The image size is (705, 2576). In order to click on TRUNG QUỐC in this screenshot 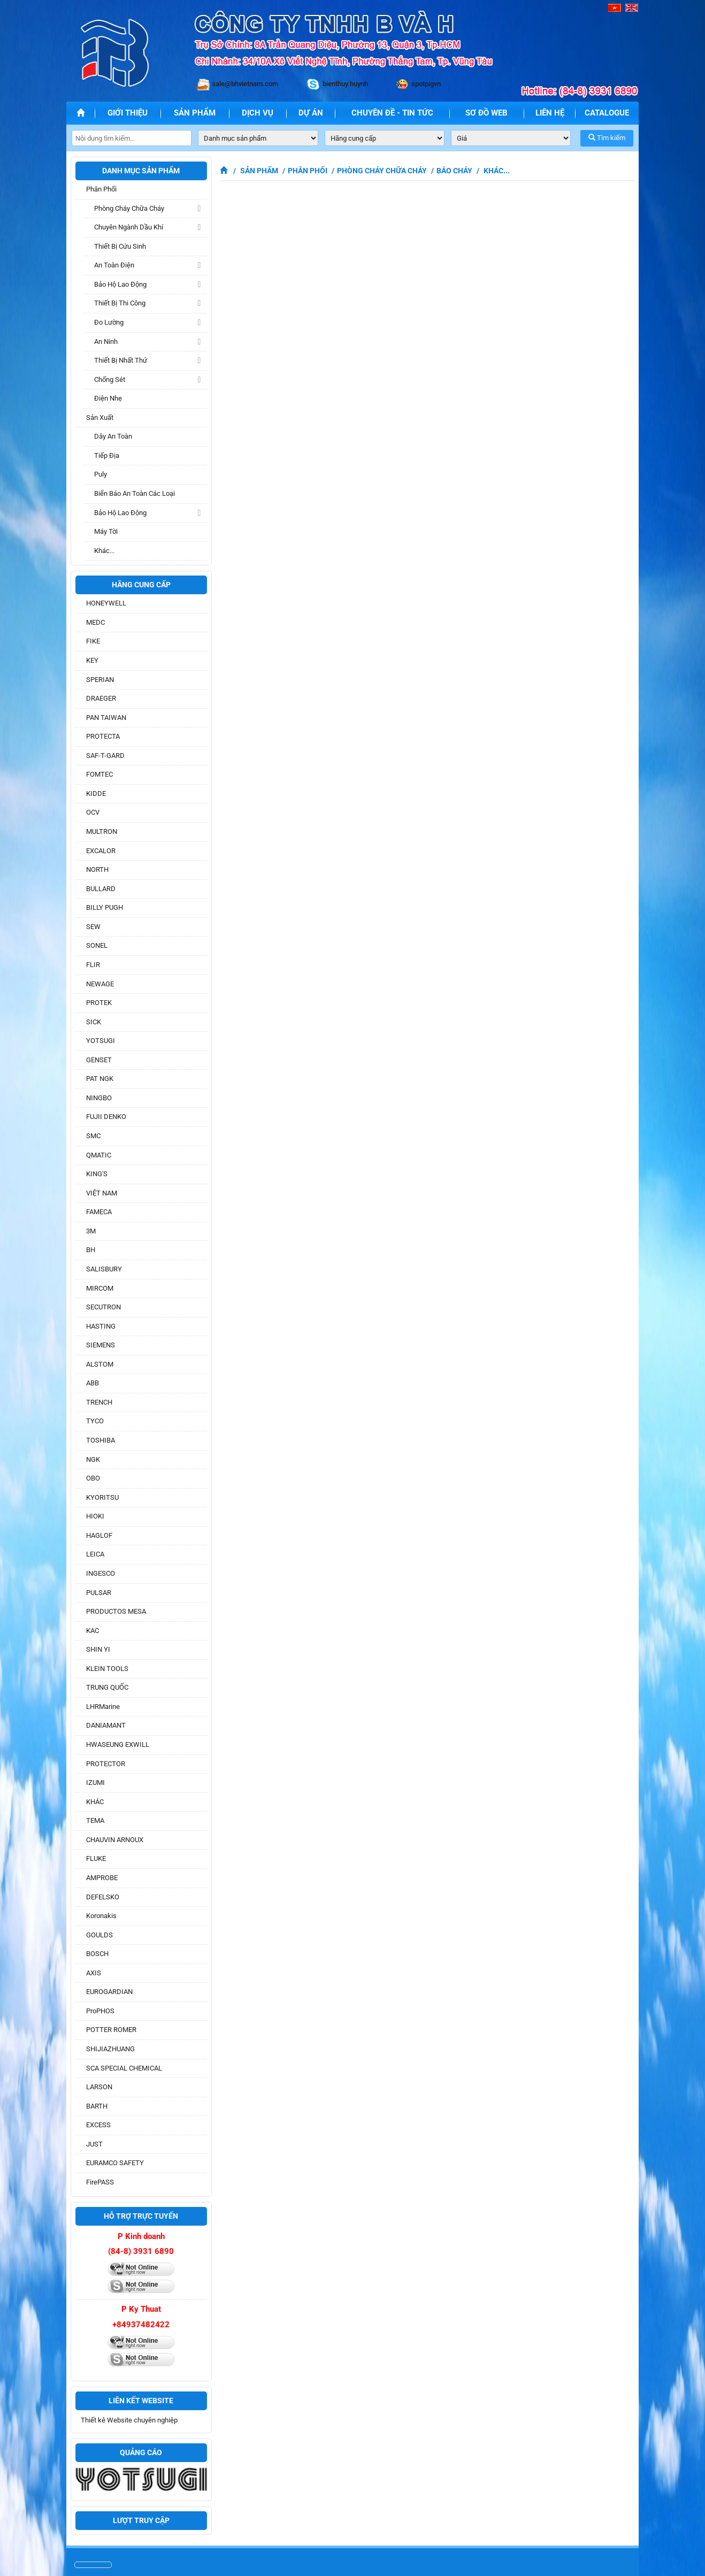, I will do `click(107, 1687)`.